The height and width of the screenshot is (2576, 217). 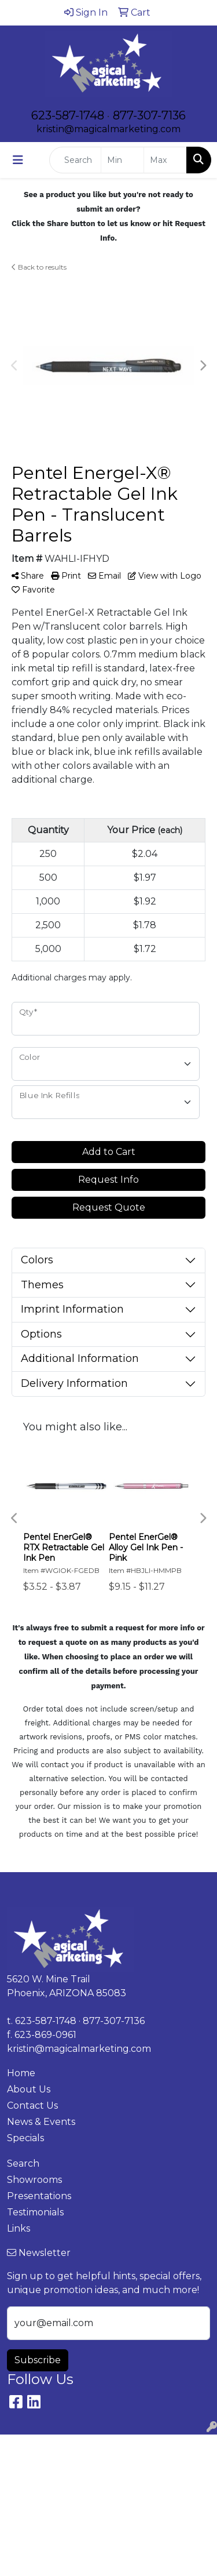 I want to click on [Quick Search Price Low], so click(x=122, y=160).